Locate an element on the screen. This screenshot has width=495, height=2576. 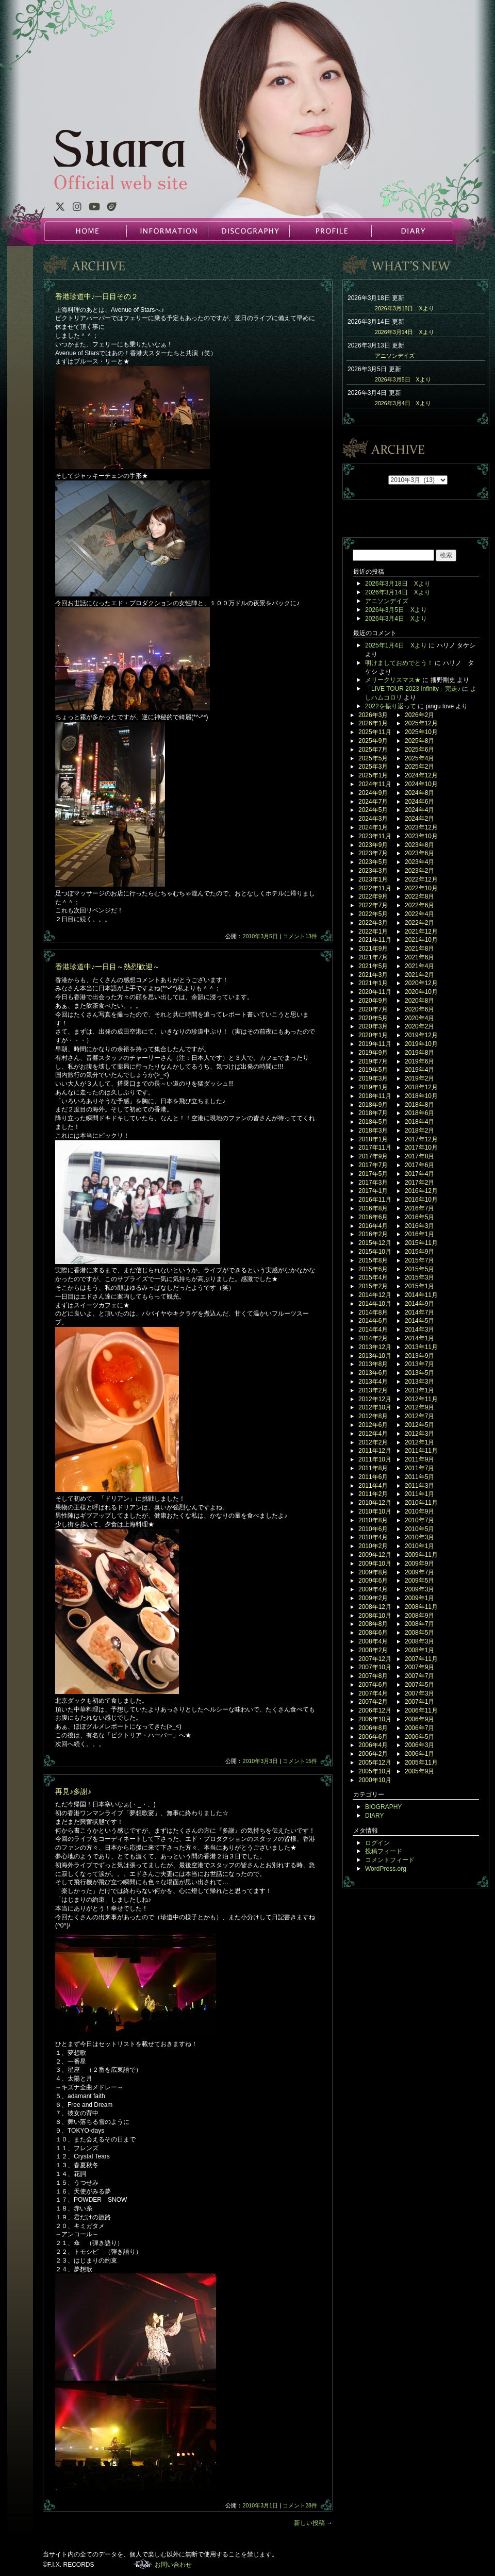
2021年9月 is located at coordinates (373, 948).